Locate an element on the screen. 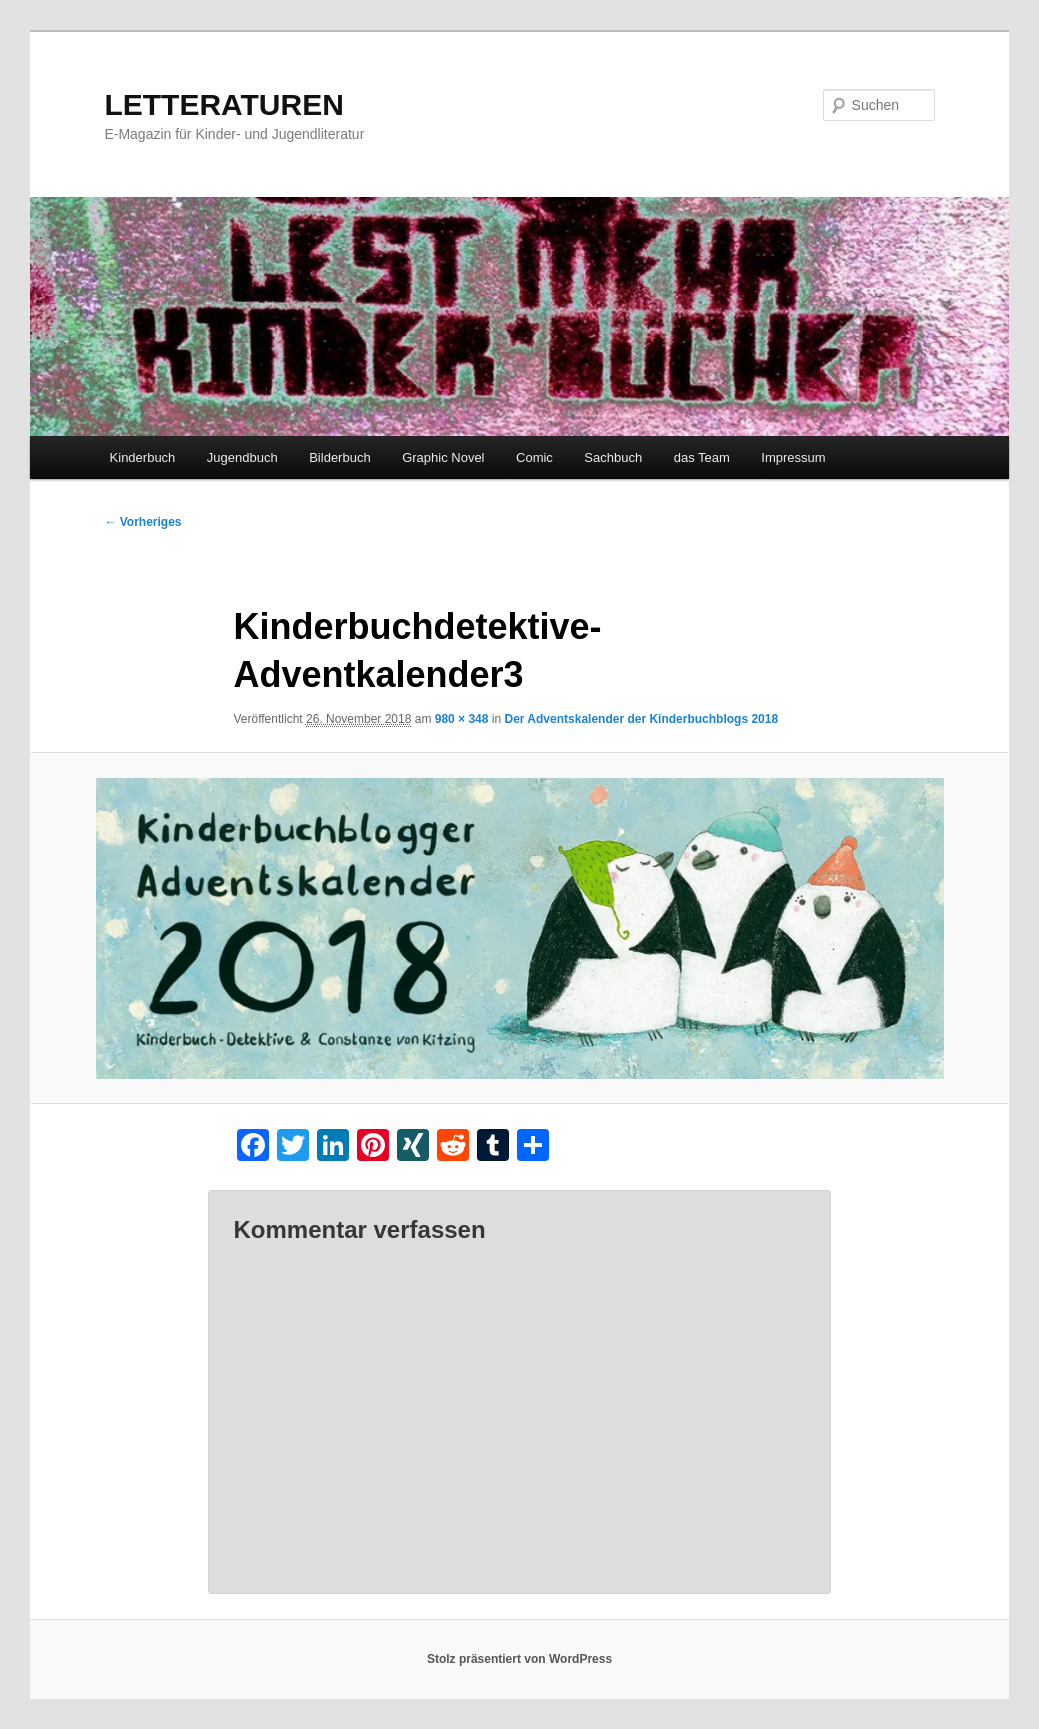 The width and height of the screenshot is (1039, 1729). Jugendbuch is located at coordinates (242, 457).